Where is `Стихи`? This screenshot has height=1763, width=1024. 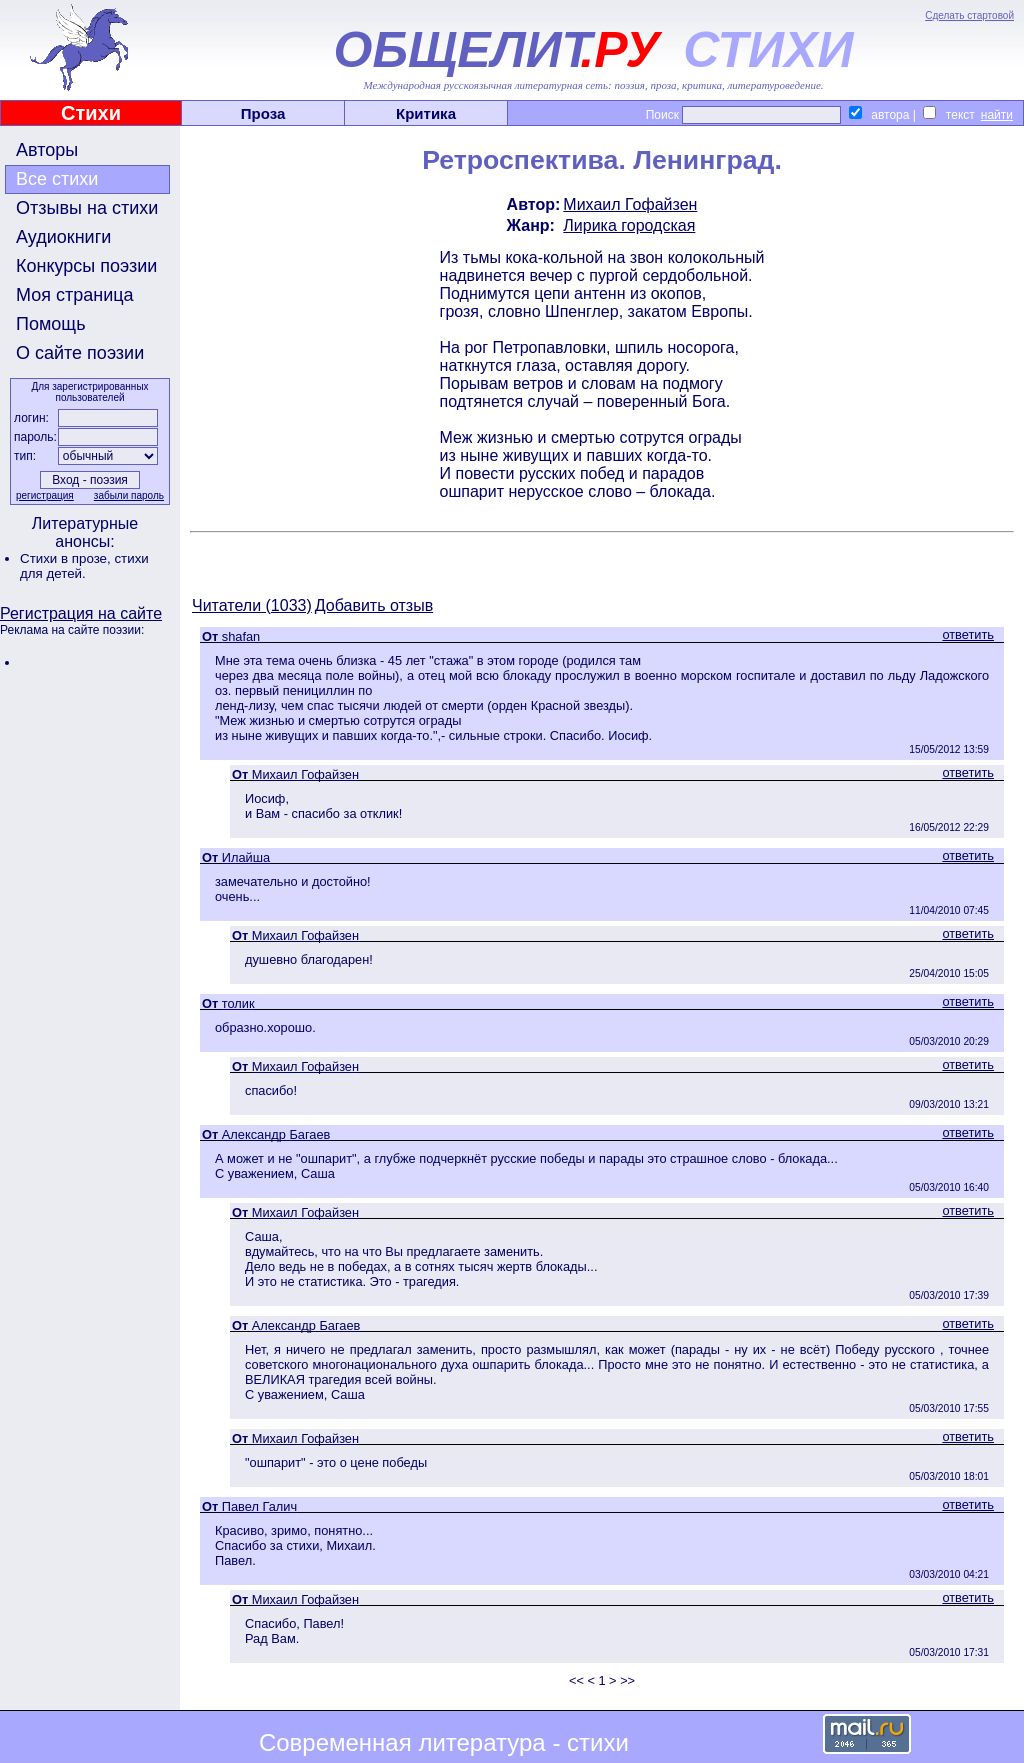
Стихи is located at coordinates (91, 113).